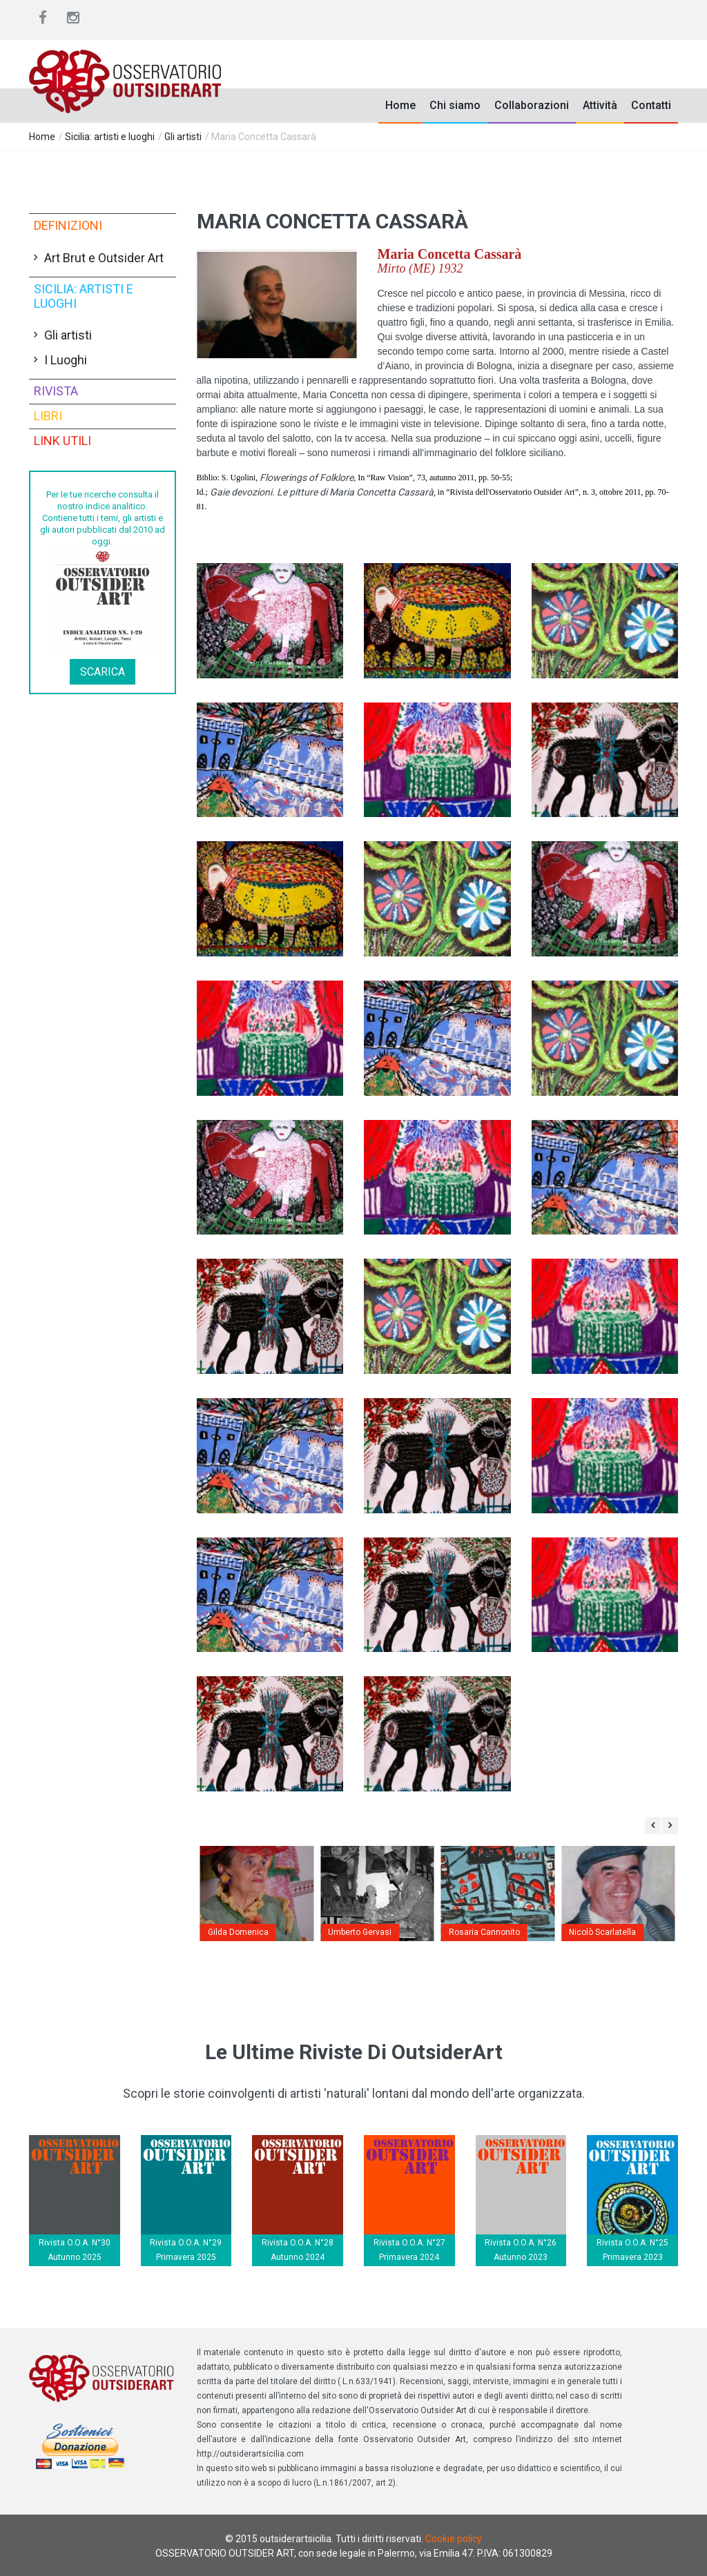  Describe the element at coordinates (74, 2250) in the screenshot. I see `Rivista O.O.A. N°30 Autunno 2025` at that location.